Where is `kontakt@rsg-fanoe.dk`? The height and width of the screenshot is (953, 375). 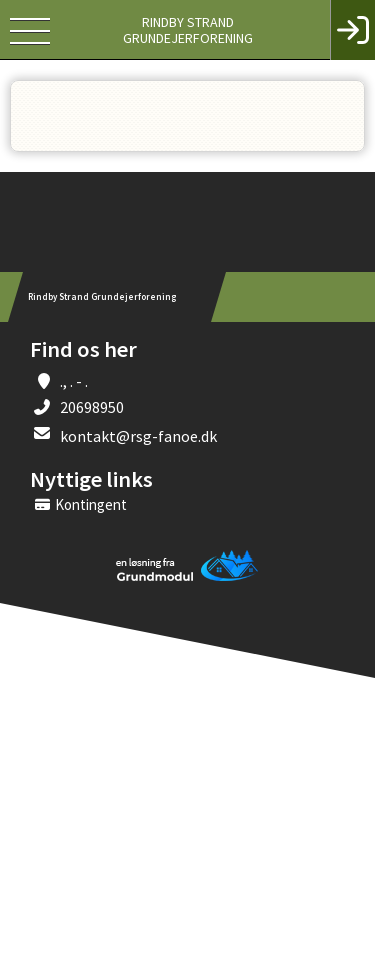 kontakt@rsg-fanoe.dk is located at coordinates (138, 436).